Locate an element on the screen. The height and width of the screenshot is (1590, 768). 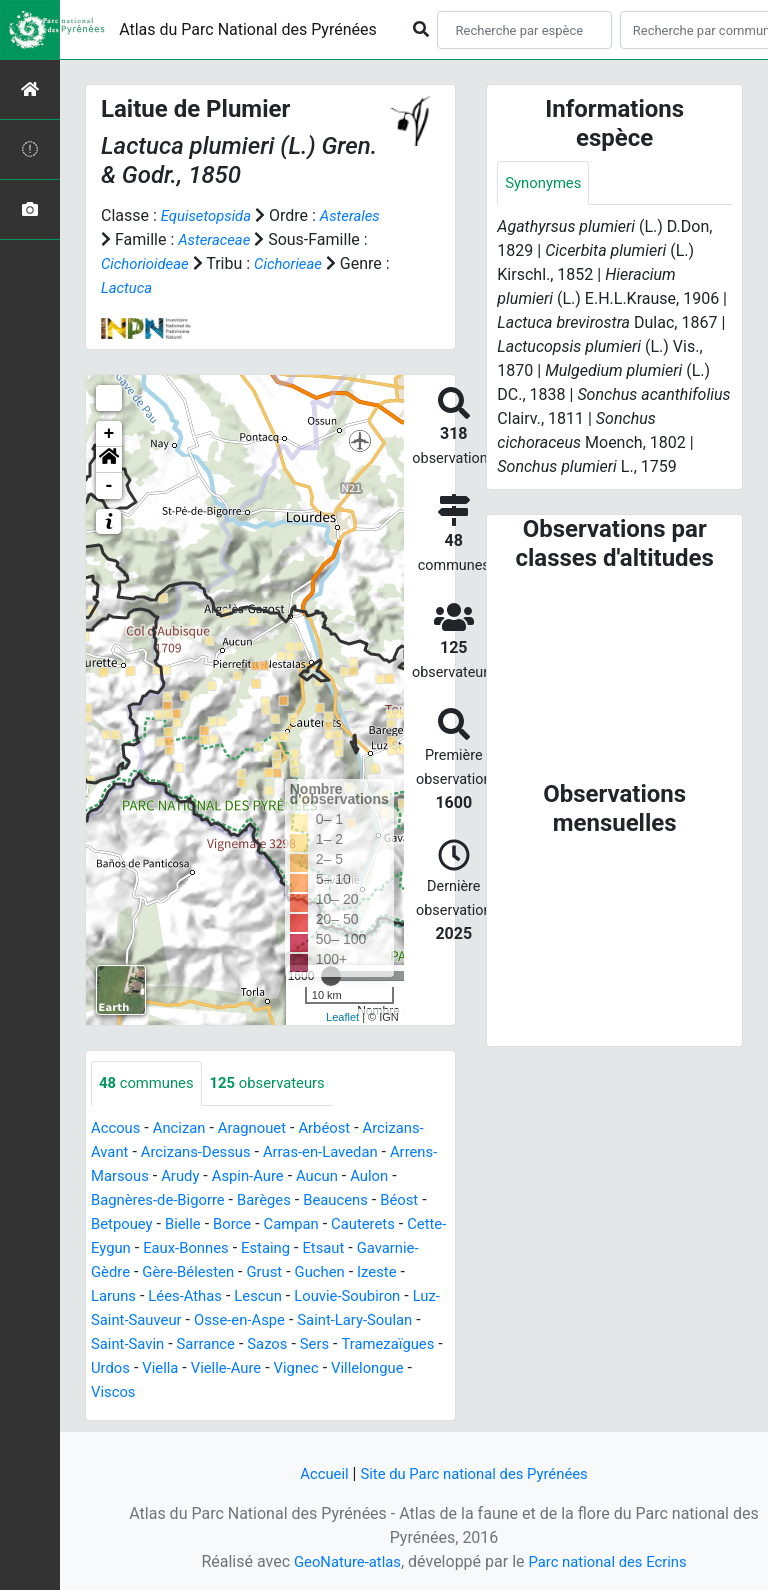
Bielle is located at coordinates (242, 1224).